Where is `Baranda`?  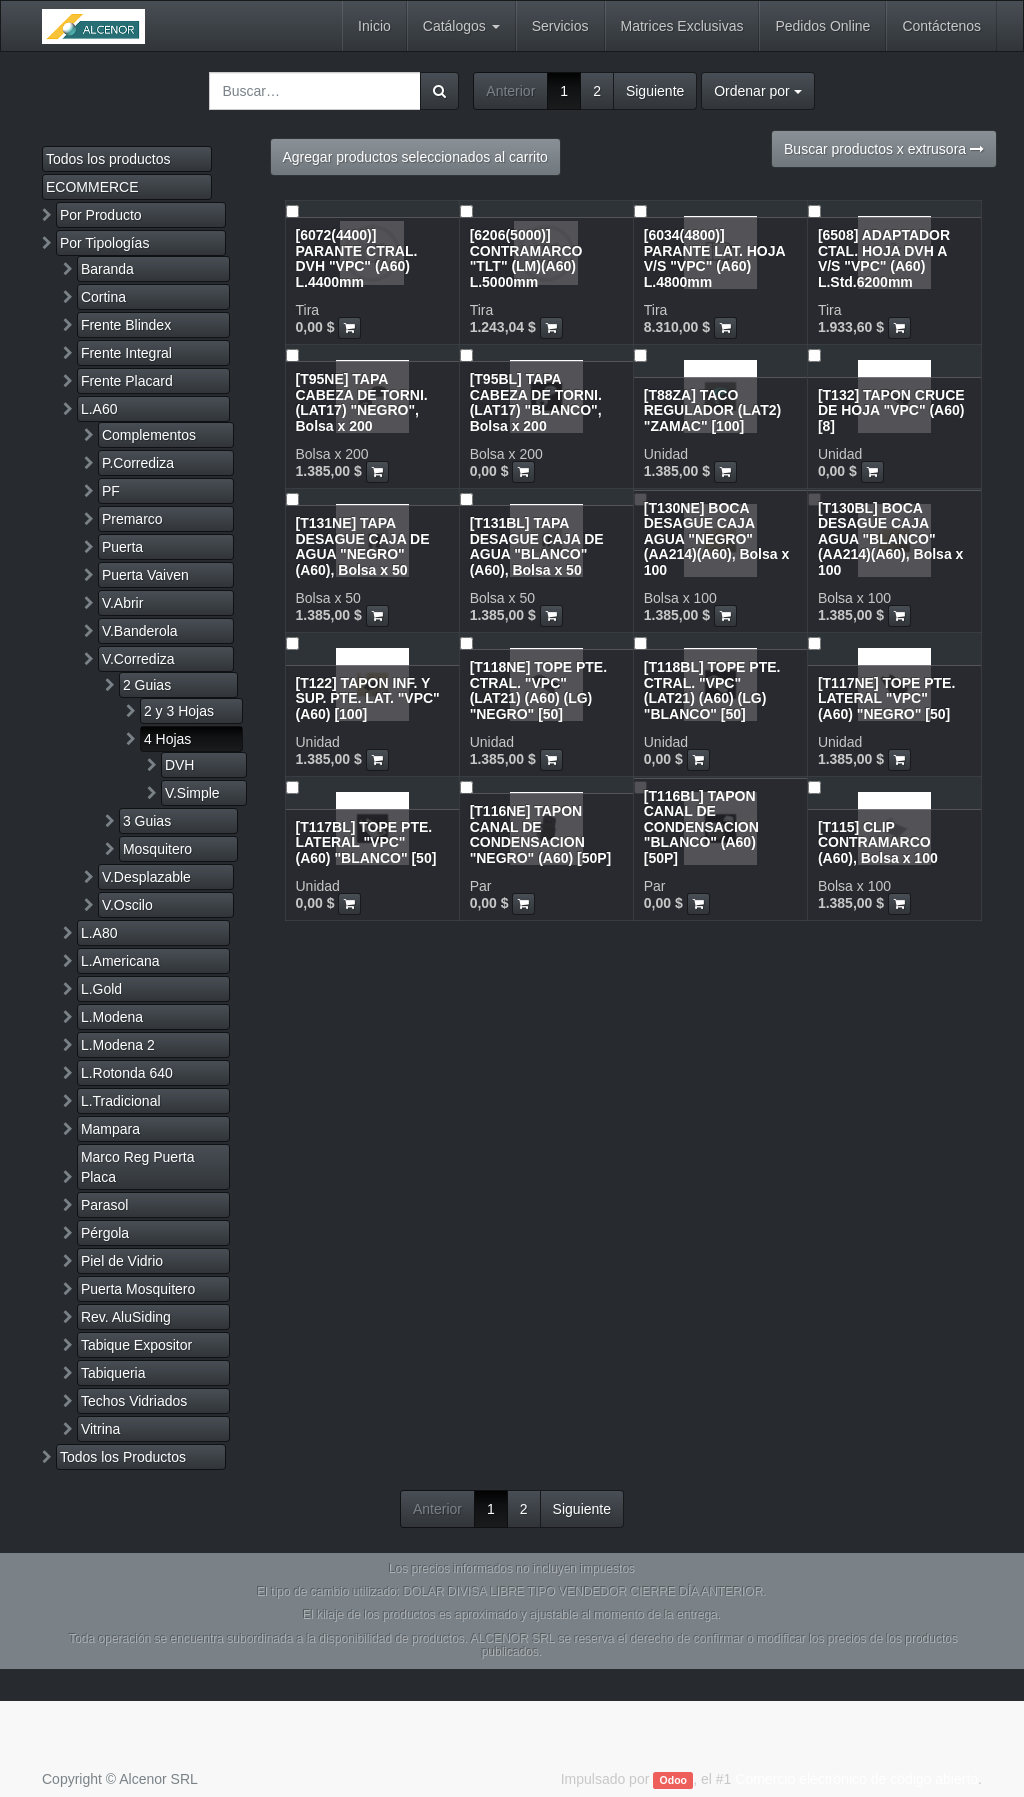
Baranda is located at coordinates (107, 269).